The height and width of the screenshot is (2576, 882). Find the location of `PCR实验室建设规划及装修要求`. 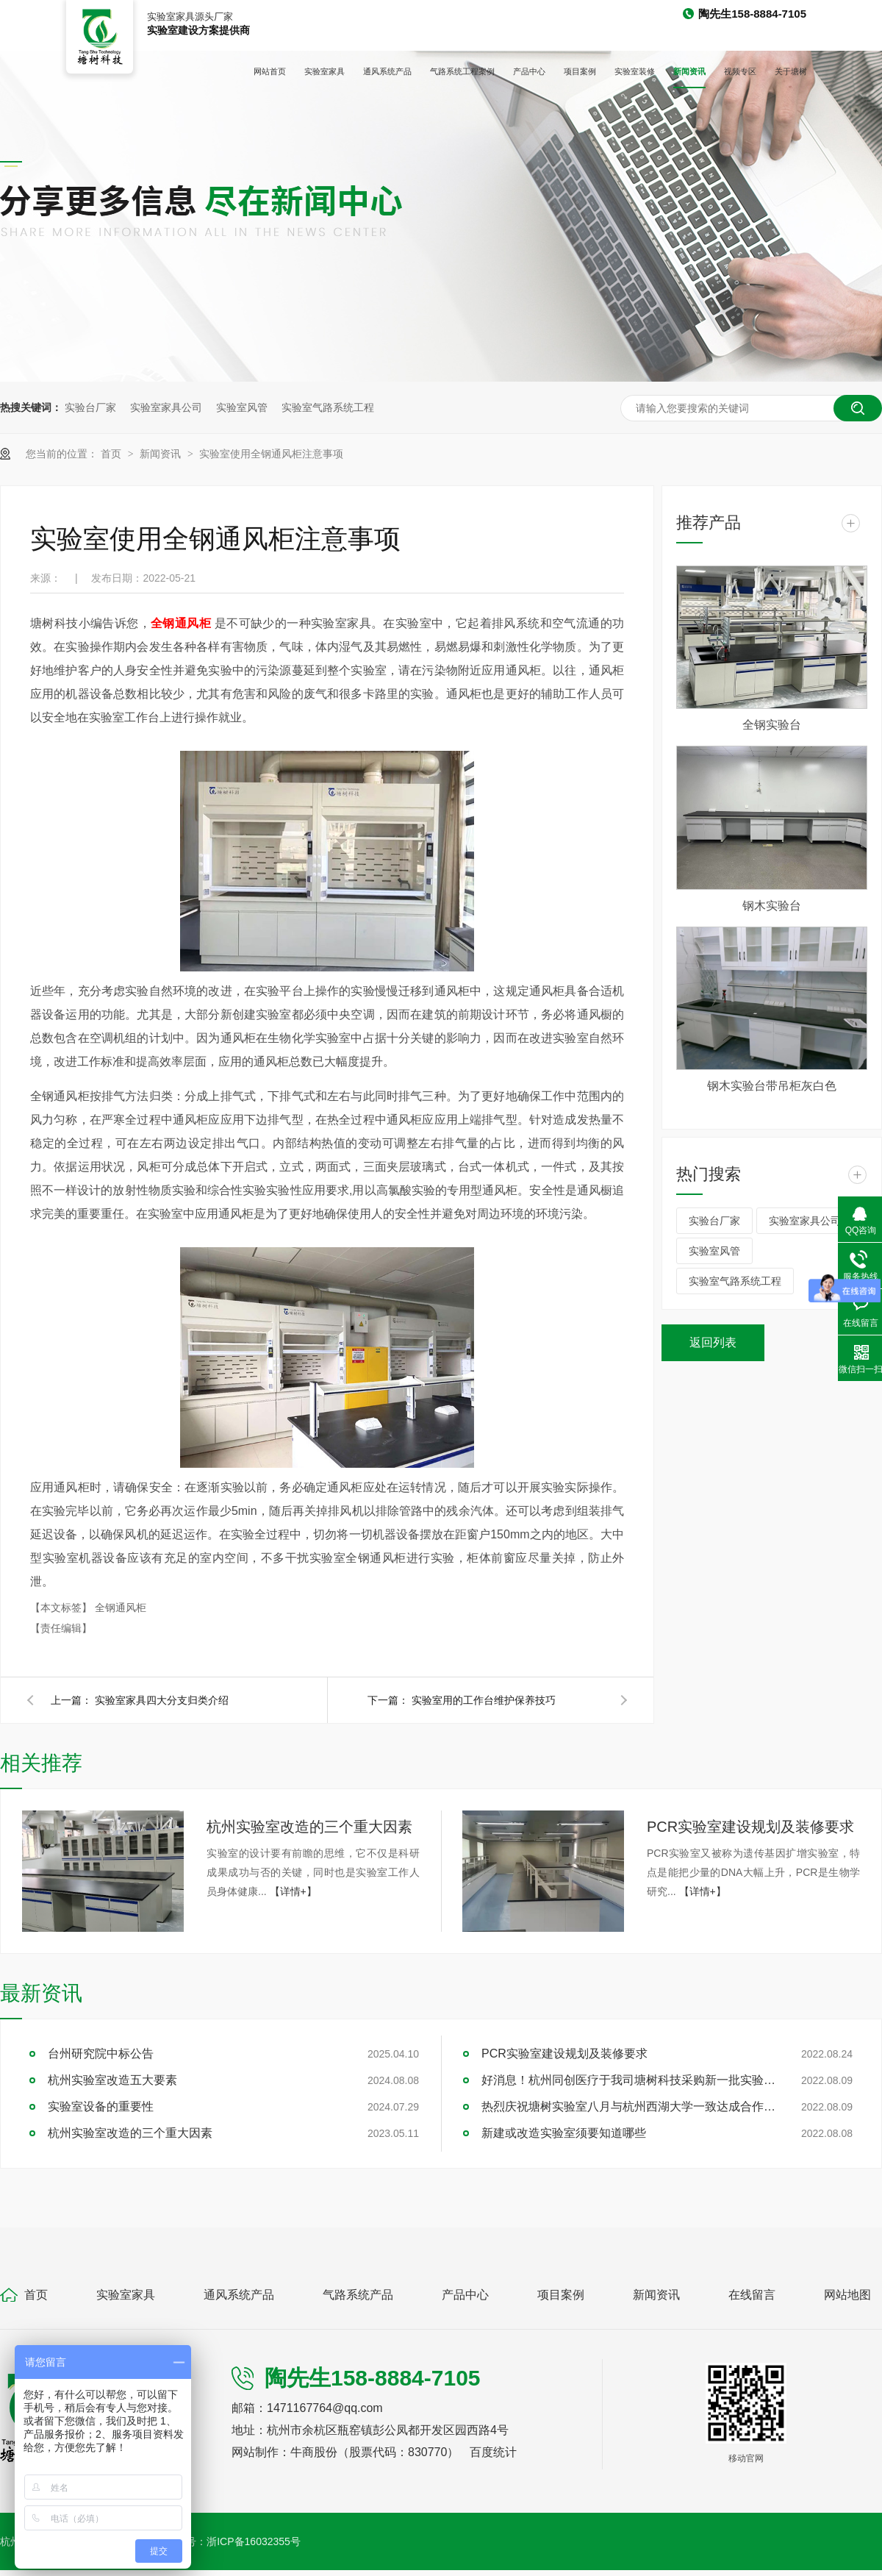

PCR实验室建设规划及装修要求 is located at coordinates (750, 1827).